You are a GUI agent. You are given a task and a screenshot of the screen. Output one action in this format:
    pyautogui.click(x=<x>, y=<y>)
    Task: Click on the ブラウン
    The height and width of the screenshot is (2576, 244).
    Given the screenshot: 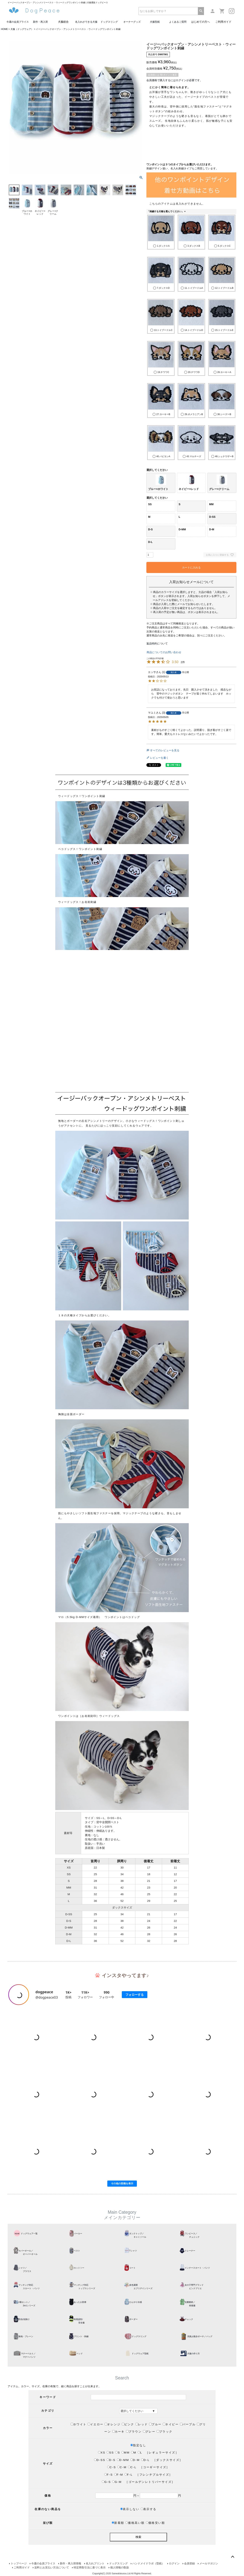 What is the action you would take?
    pyautogui.click(x=134, y=2431)
    